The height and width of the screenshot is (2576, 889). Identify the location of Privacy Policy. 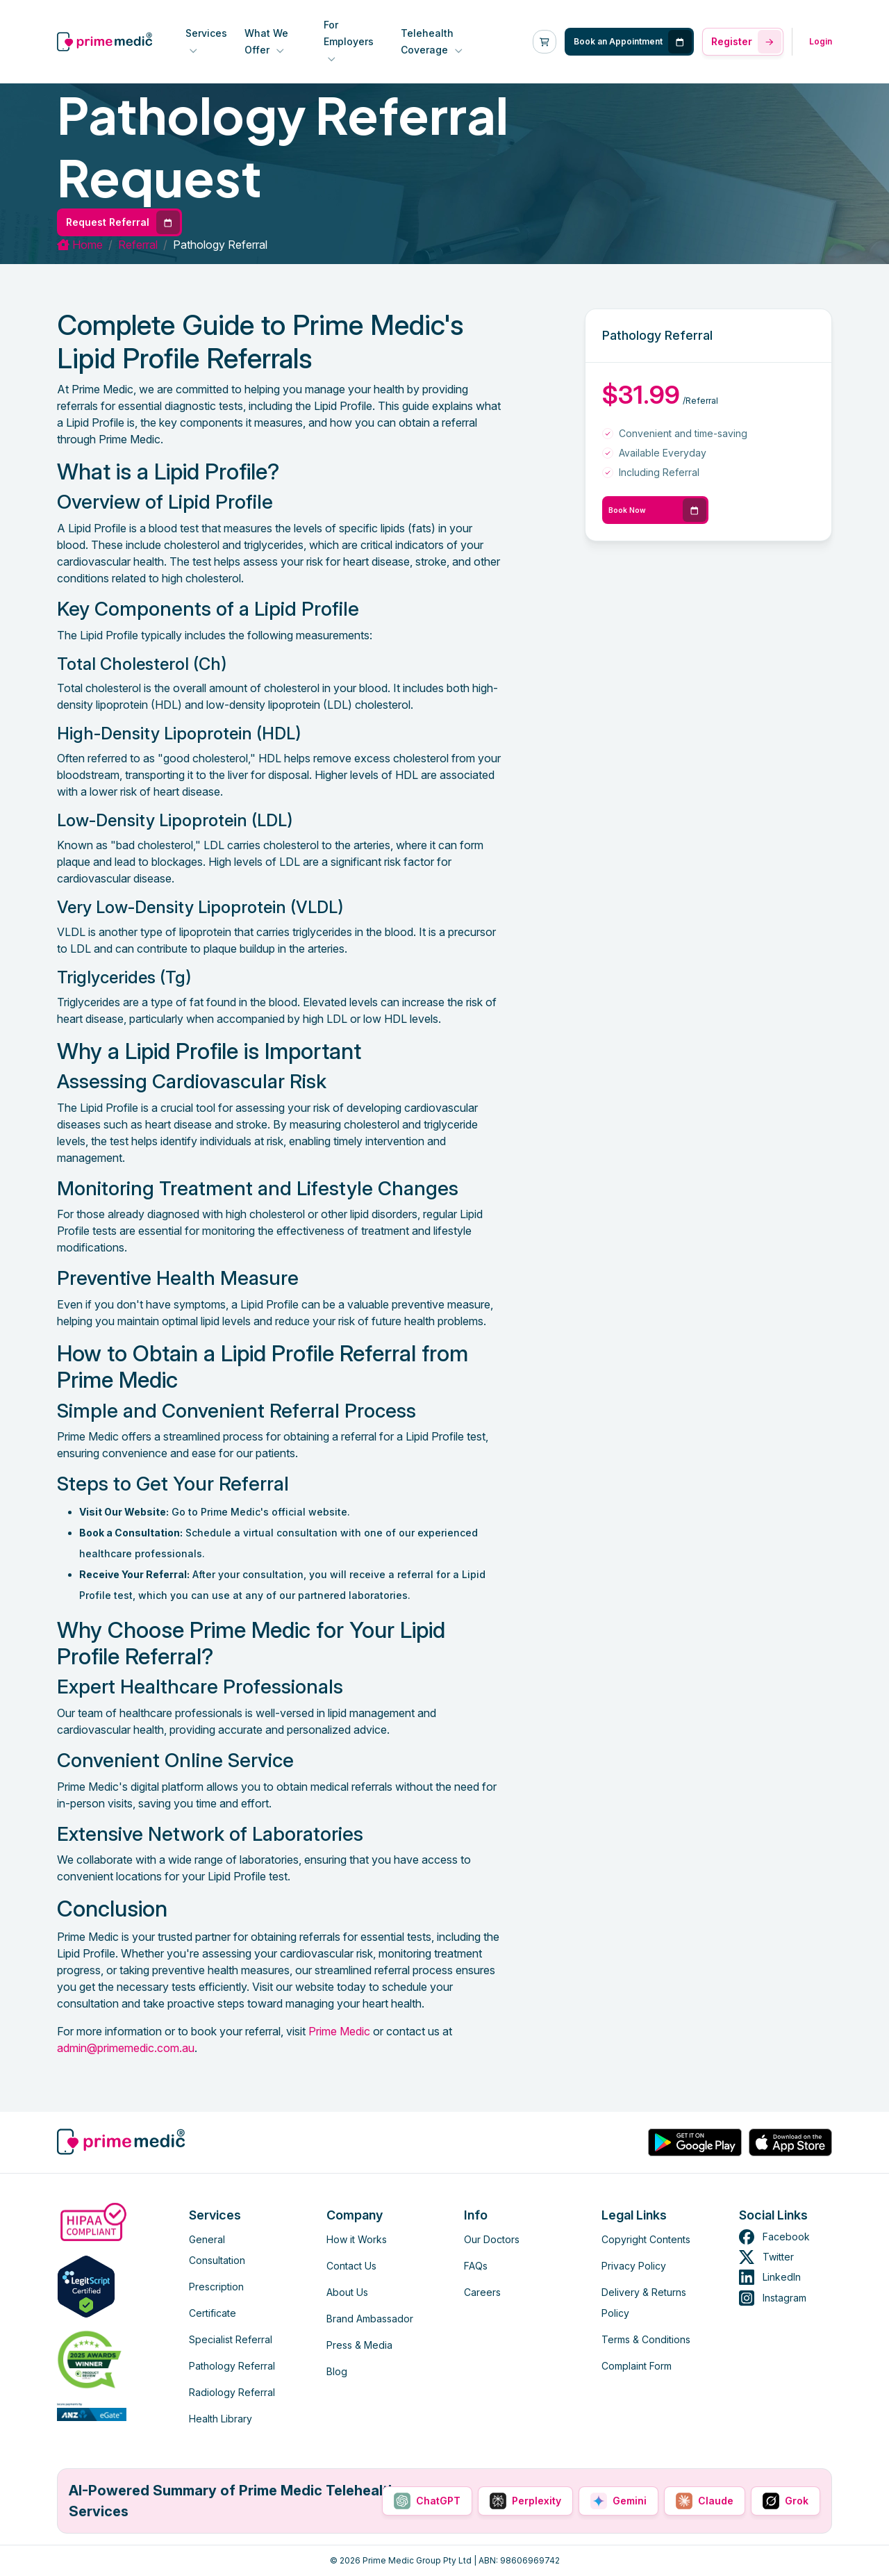
(633, 2266).